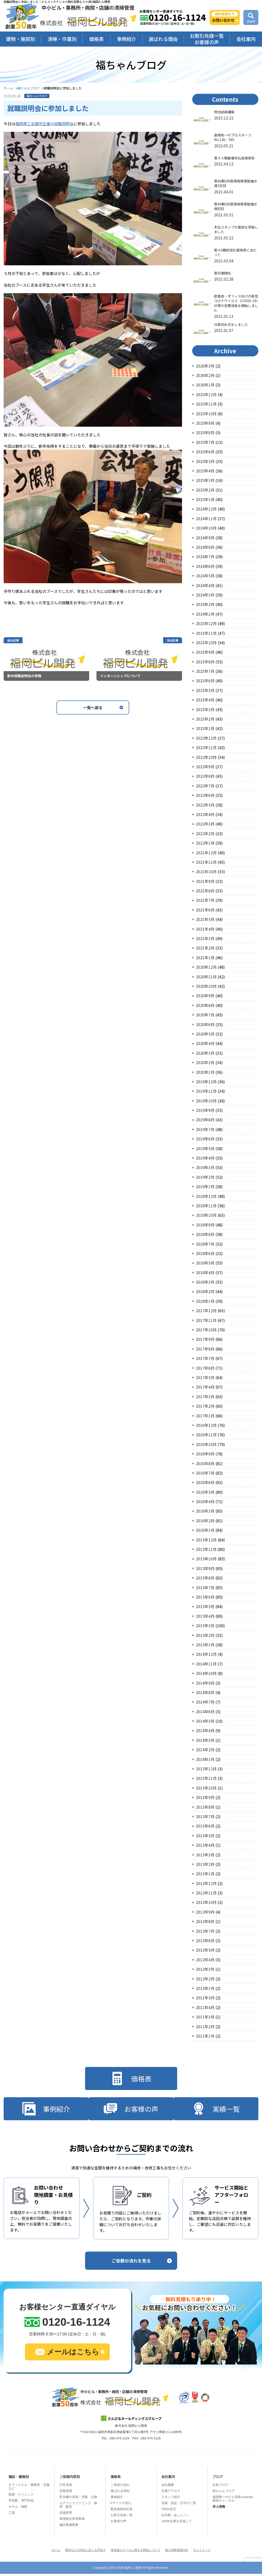 The height and width of the screenshot is (2576, 262). I want to click on 2018年2月, so click(205, 1284).